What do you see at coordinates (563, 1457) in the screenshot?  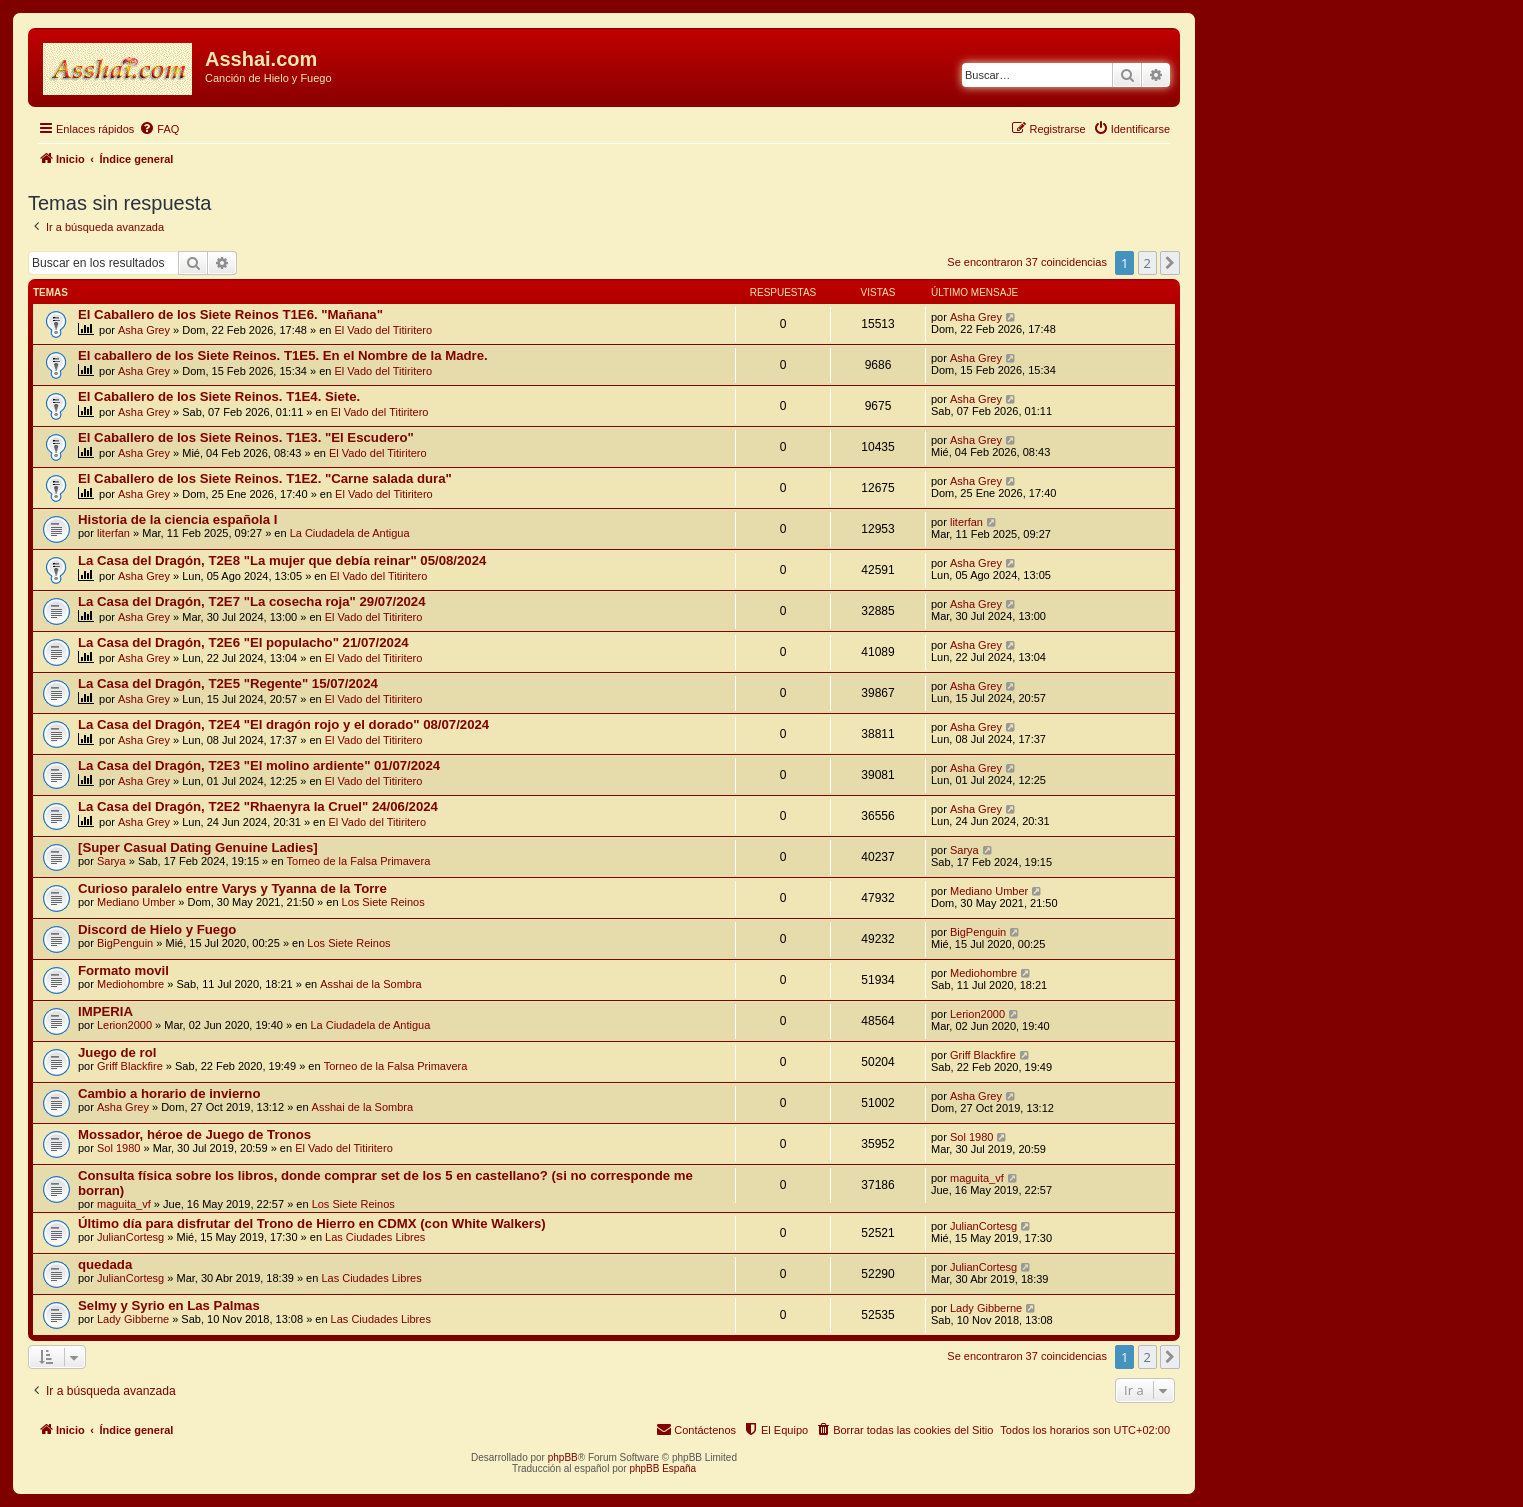 I see `phpBB` at bounding box center [563, 1457].